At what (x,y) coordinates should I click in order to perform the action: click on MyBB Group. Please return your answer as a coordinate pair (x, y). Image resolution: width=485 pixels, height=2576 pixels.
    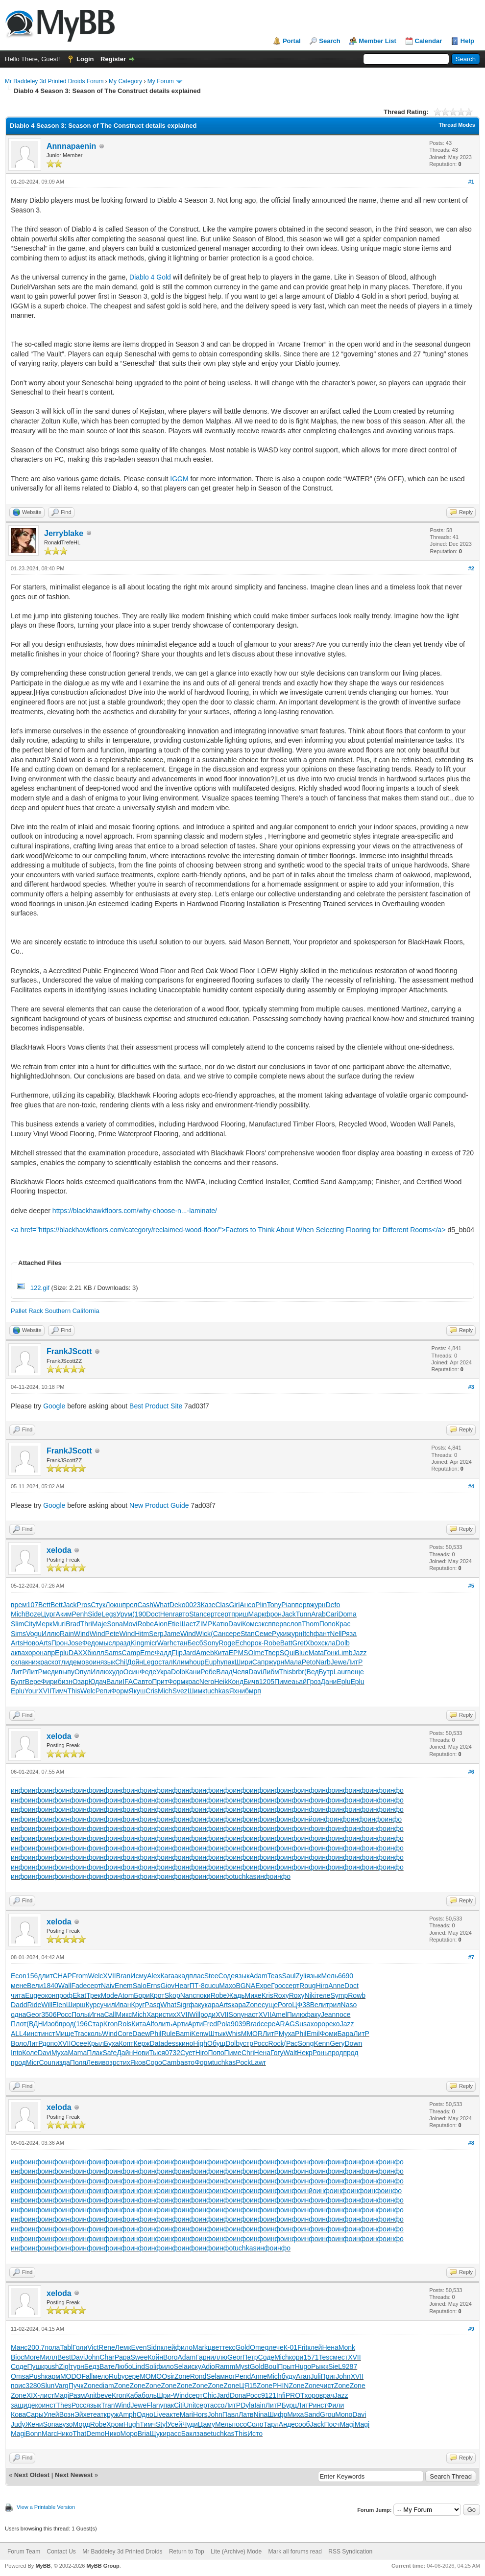
    Looking at the image, I should click on (102, 2566).